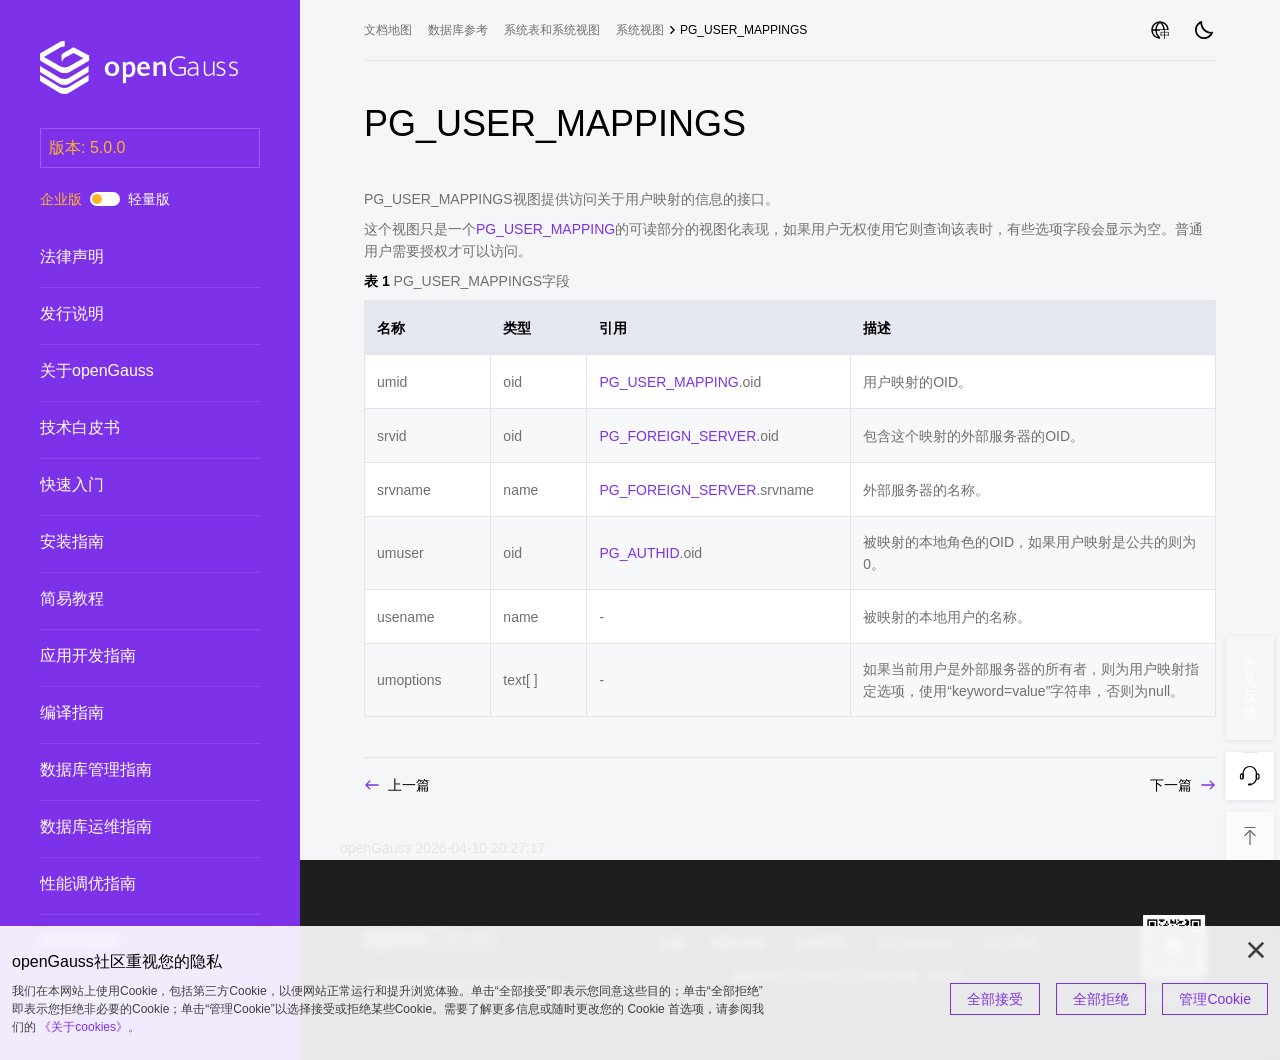  Describe the element at coordinates (388, 30) in the screenshot. I see `文档地图` at that location.